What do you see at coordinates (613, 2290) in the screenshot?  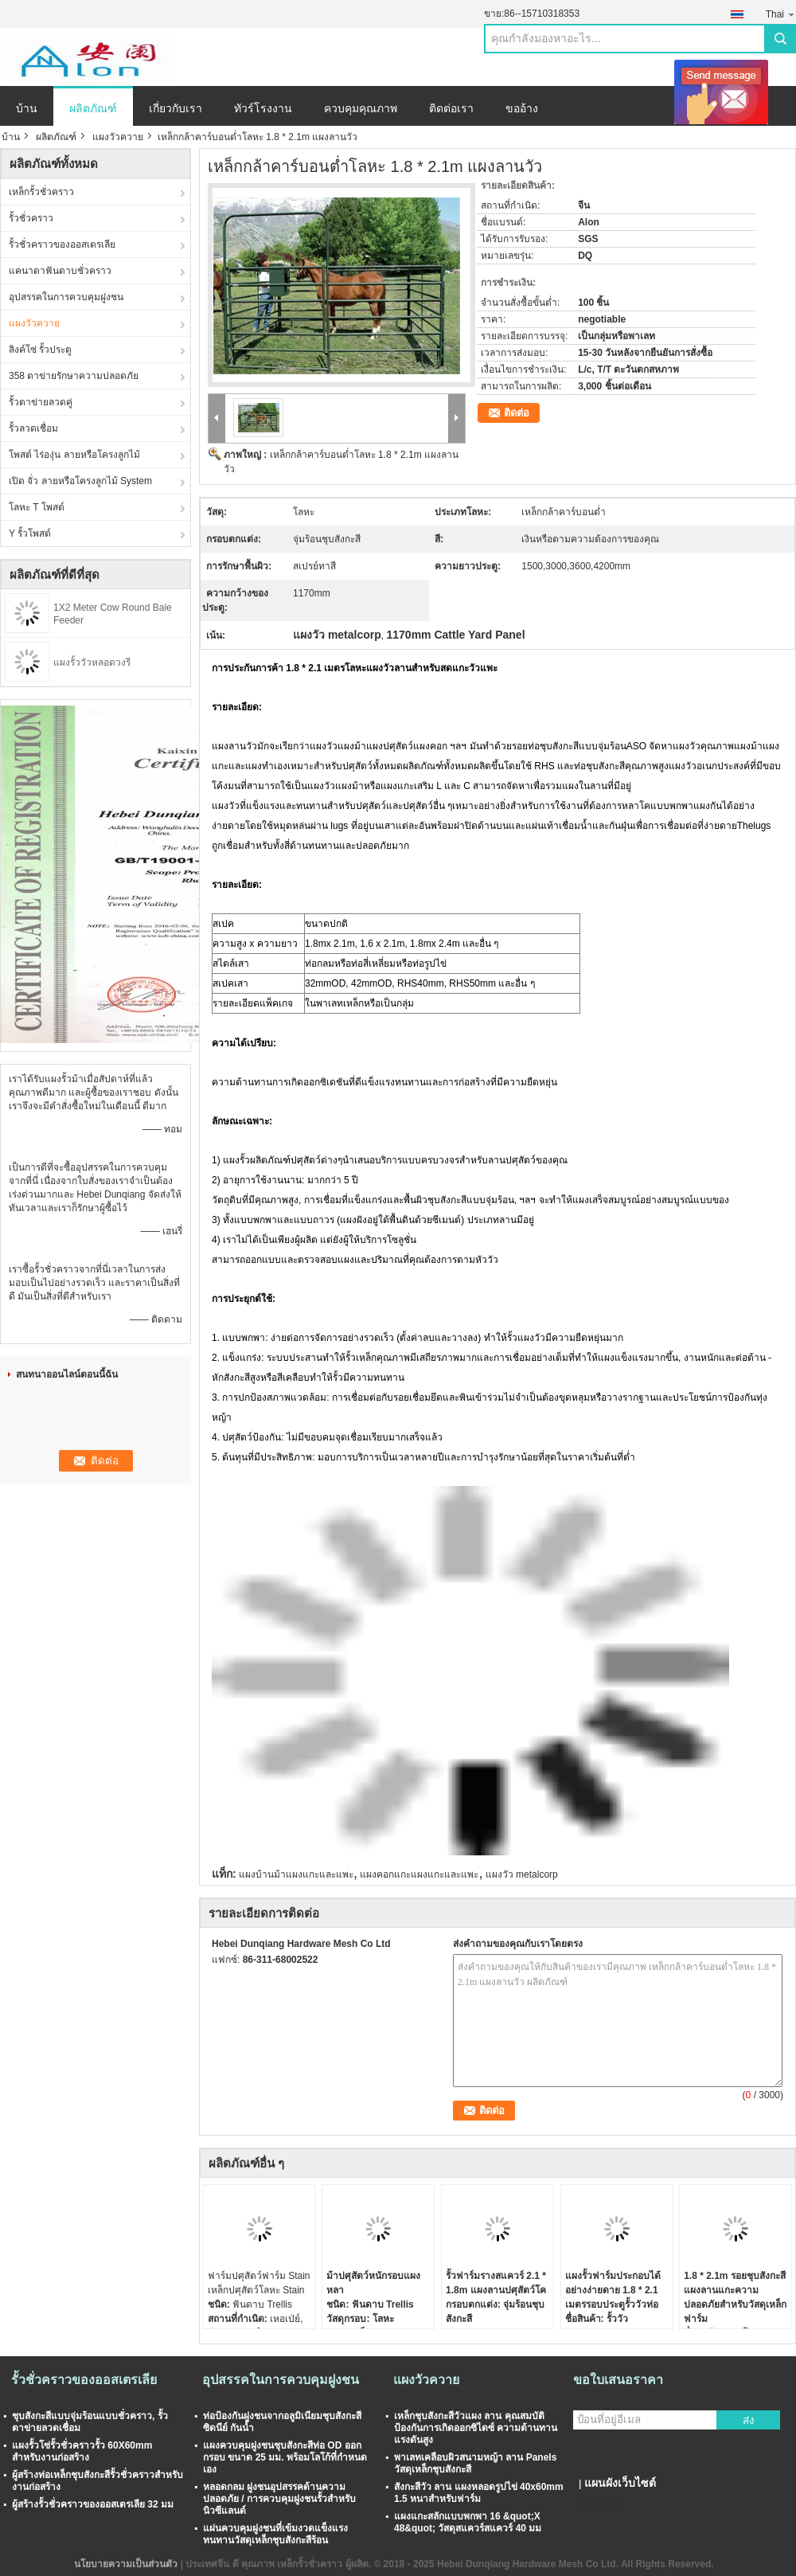 I see `แผงรั้วฟาร์มประกอบได้อย่างง่ายดาย 1.8 * 2.1 เมตรรอบประตูรั้ววัวท่อ` at bounding box center [613, 2290].